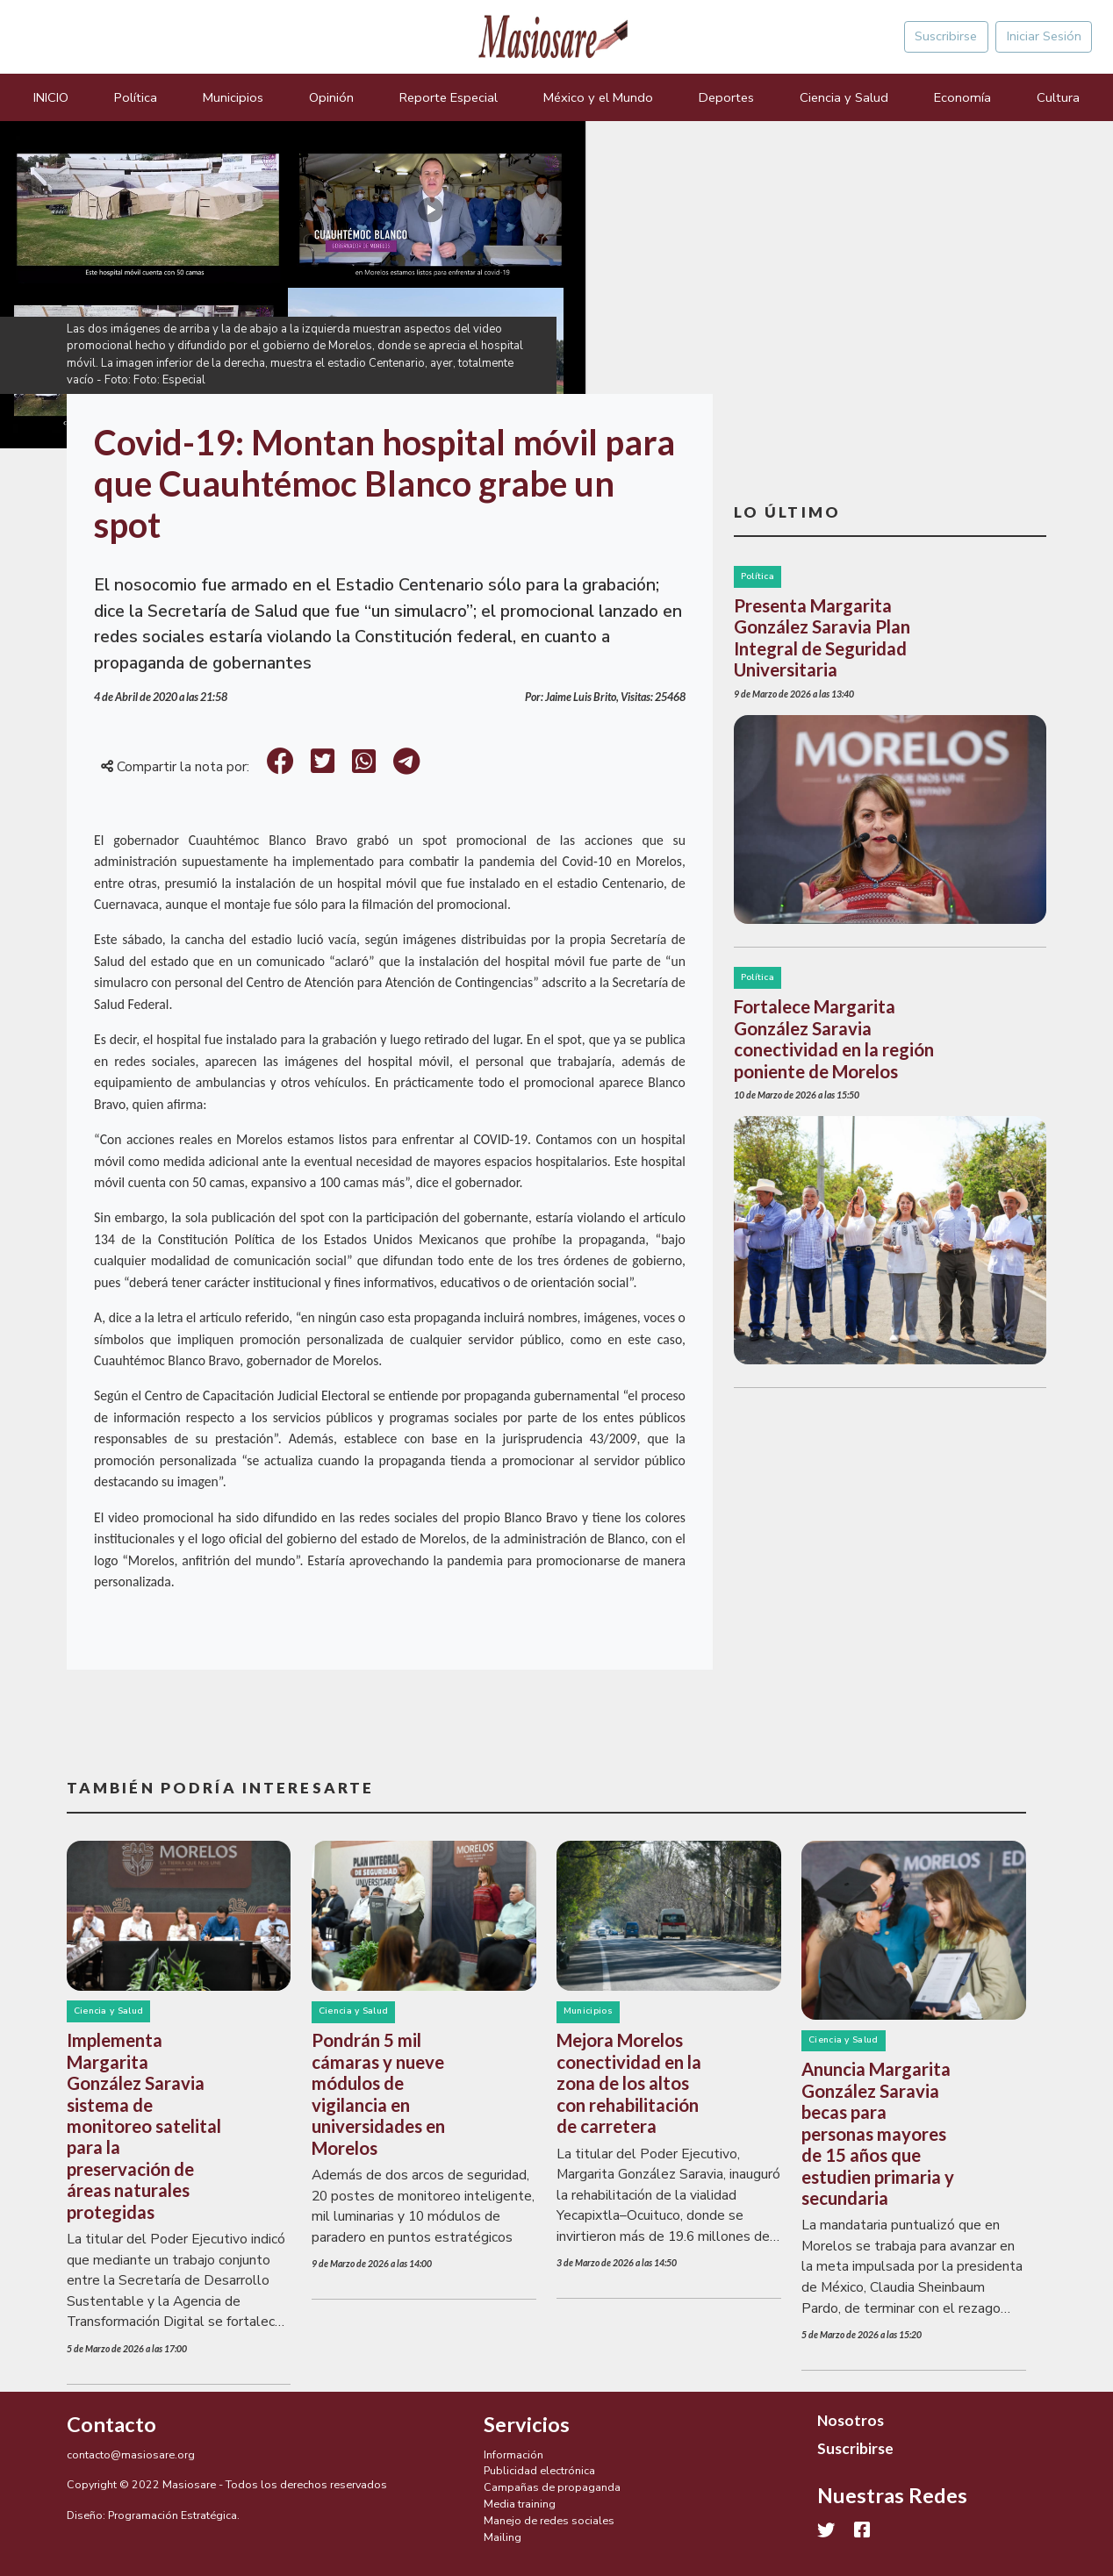 The height and width of the screenshot is (2576, 1113). I want to click on Pondrán 5 mil cámaras y nueve módulos de vigilancia en universidades en Morelos, so click(378, 2093).